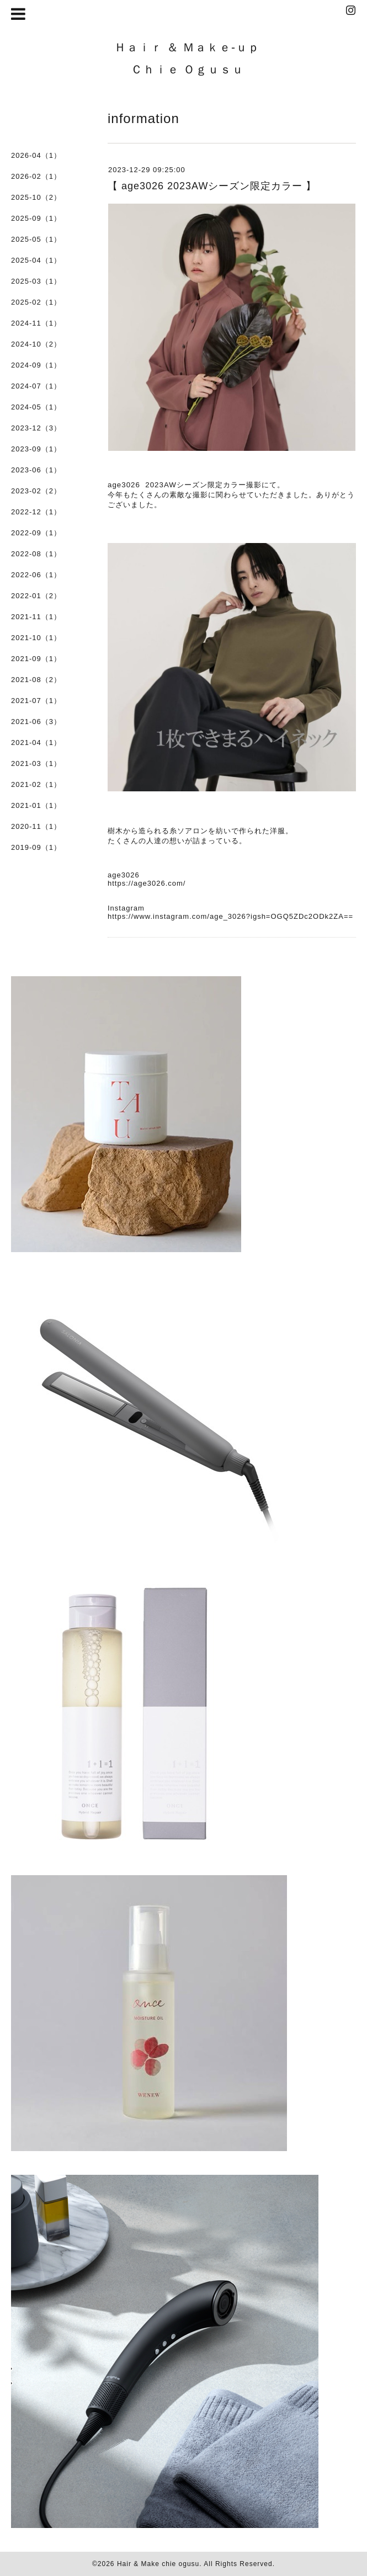  What do you see at coordinates (36, 281) in the screenshot?
I see `2025-03（1）` at bounding box center [36, 281].